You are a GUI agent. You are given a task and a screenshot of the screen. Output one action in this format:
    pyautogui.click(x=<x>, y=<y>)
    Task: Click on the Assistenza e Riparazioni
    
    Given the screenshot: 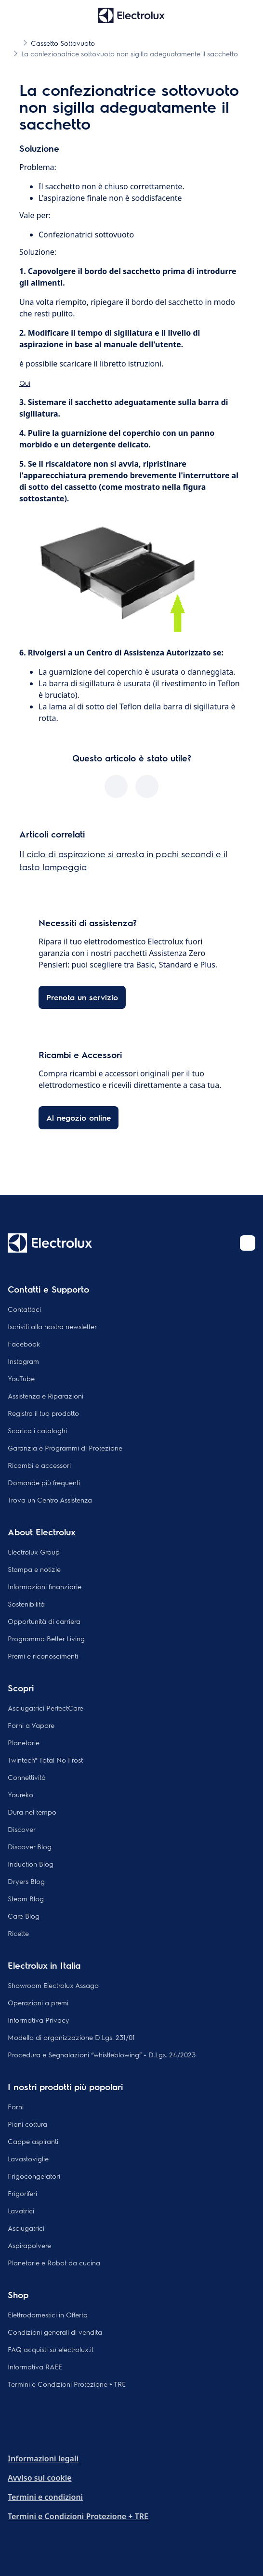 What is the action you would take?
    pyautogui.click(x=45, y=1395)
    